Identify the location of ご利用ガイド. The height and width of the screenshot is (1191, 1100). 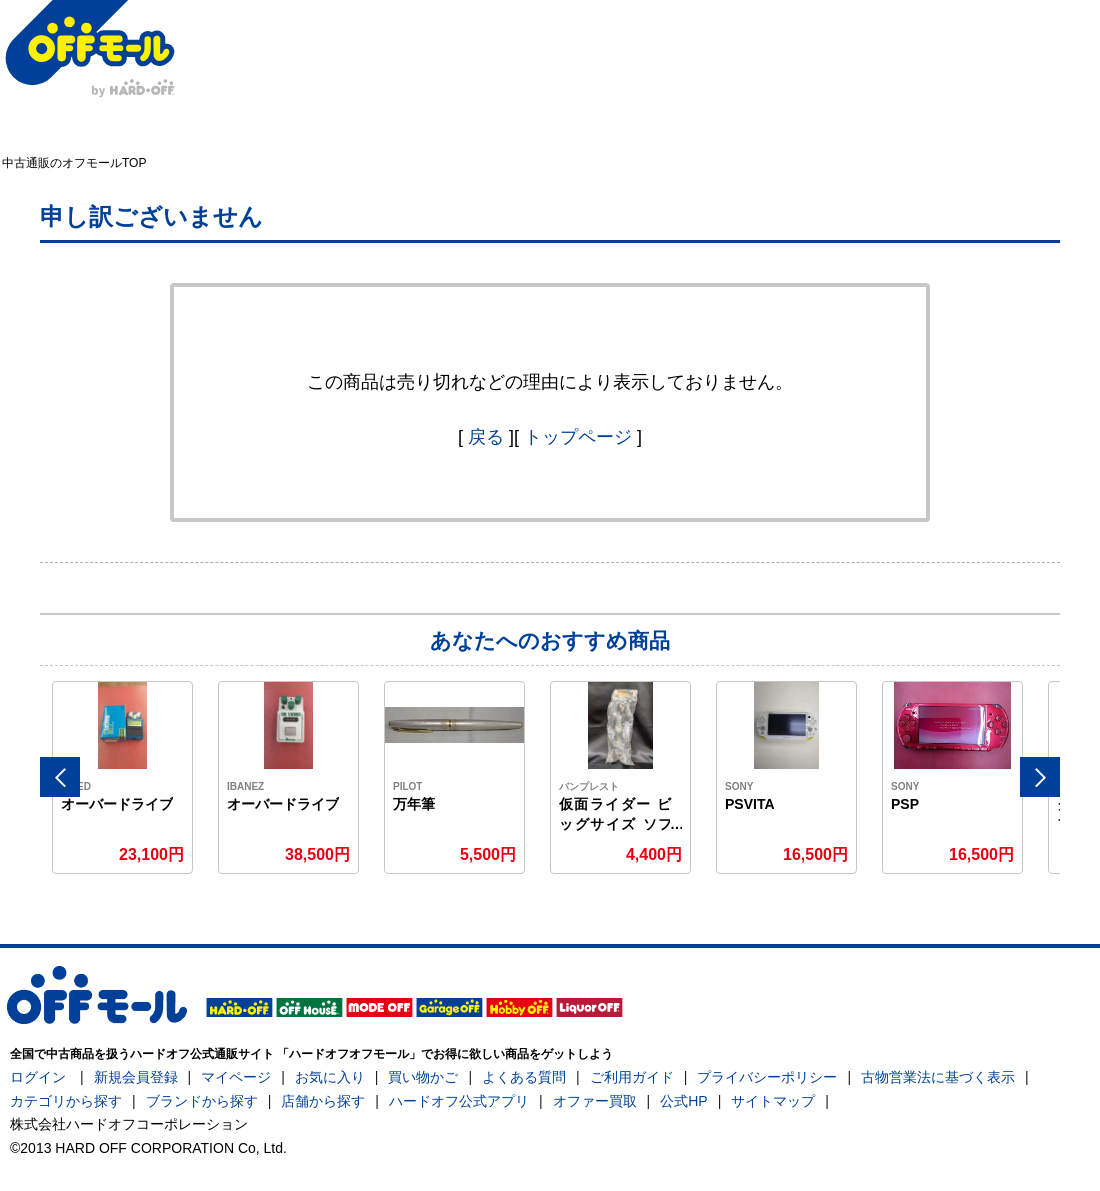
(632, 1077).